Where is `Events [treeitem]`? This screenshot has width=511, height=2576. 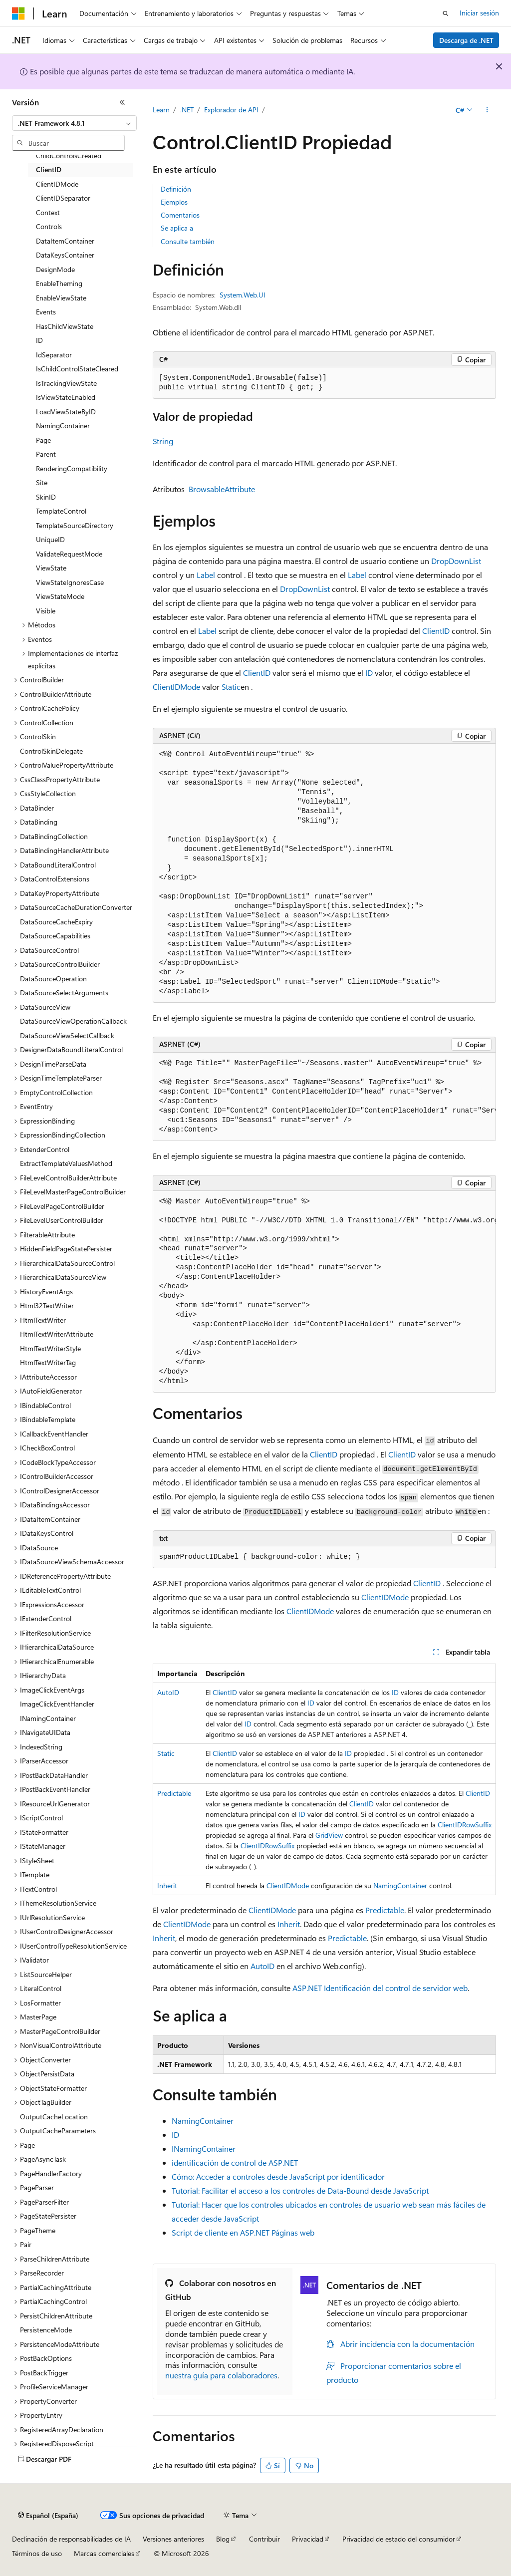
Events [treeitem] is located at coordinates (46, 311).